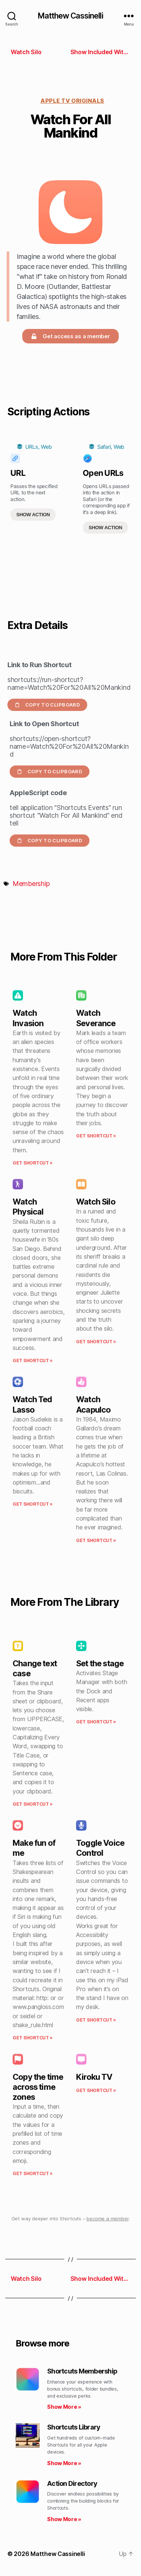 The width and height of the screenshot is (141, 2576). What do you see at coordinates (93, 1404) in the screenshot?
I see `Watch Acapulco` at bounding box center [93, 1404].